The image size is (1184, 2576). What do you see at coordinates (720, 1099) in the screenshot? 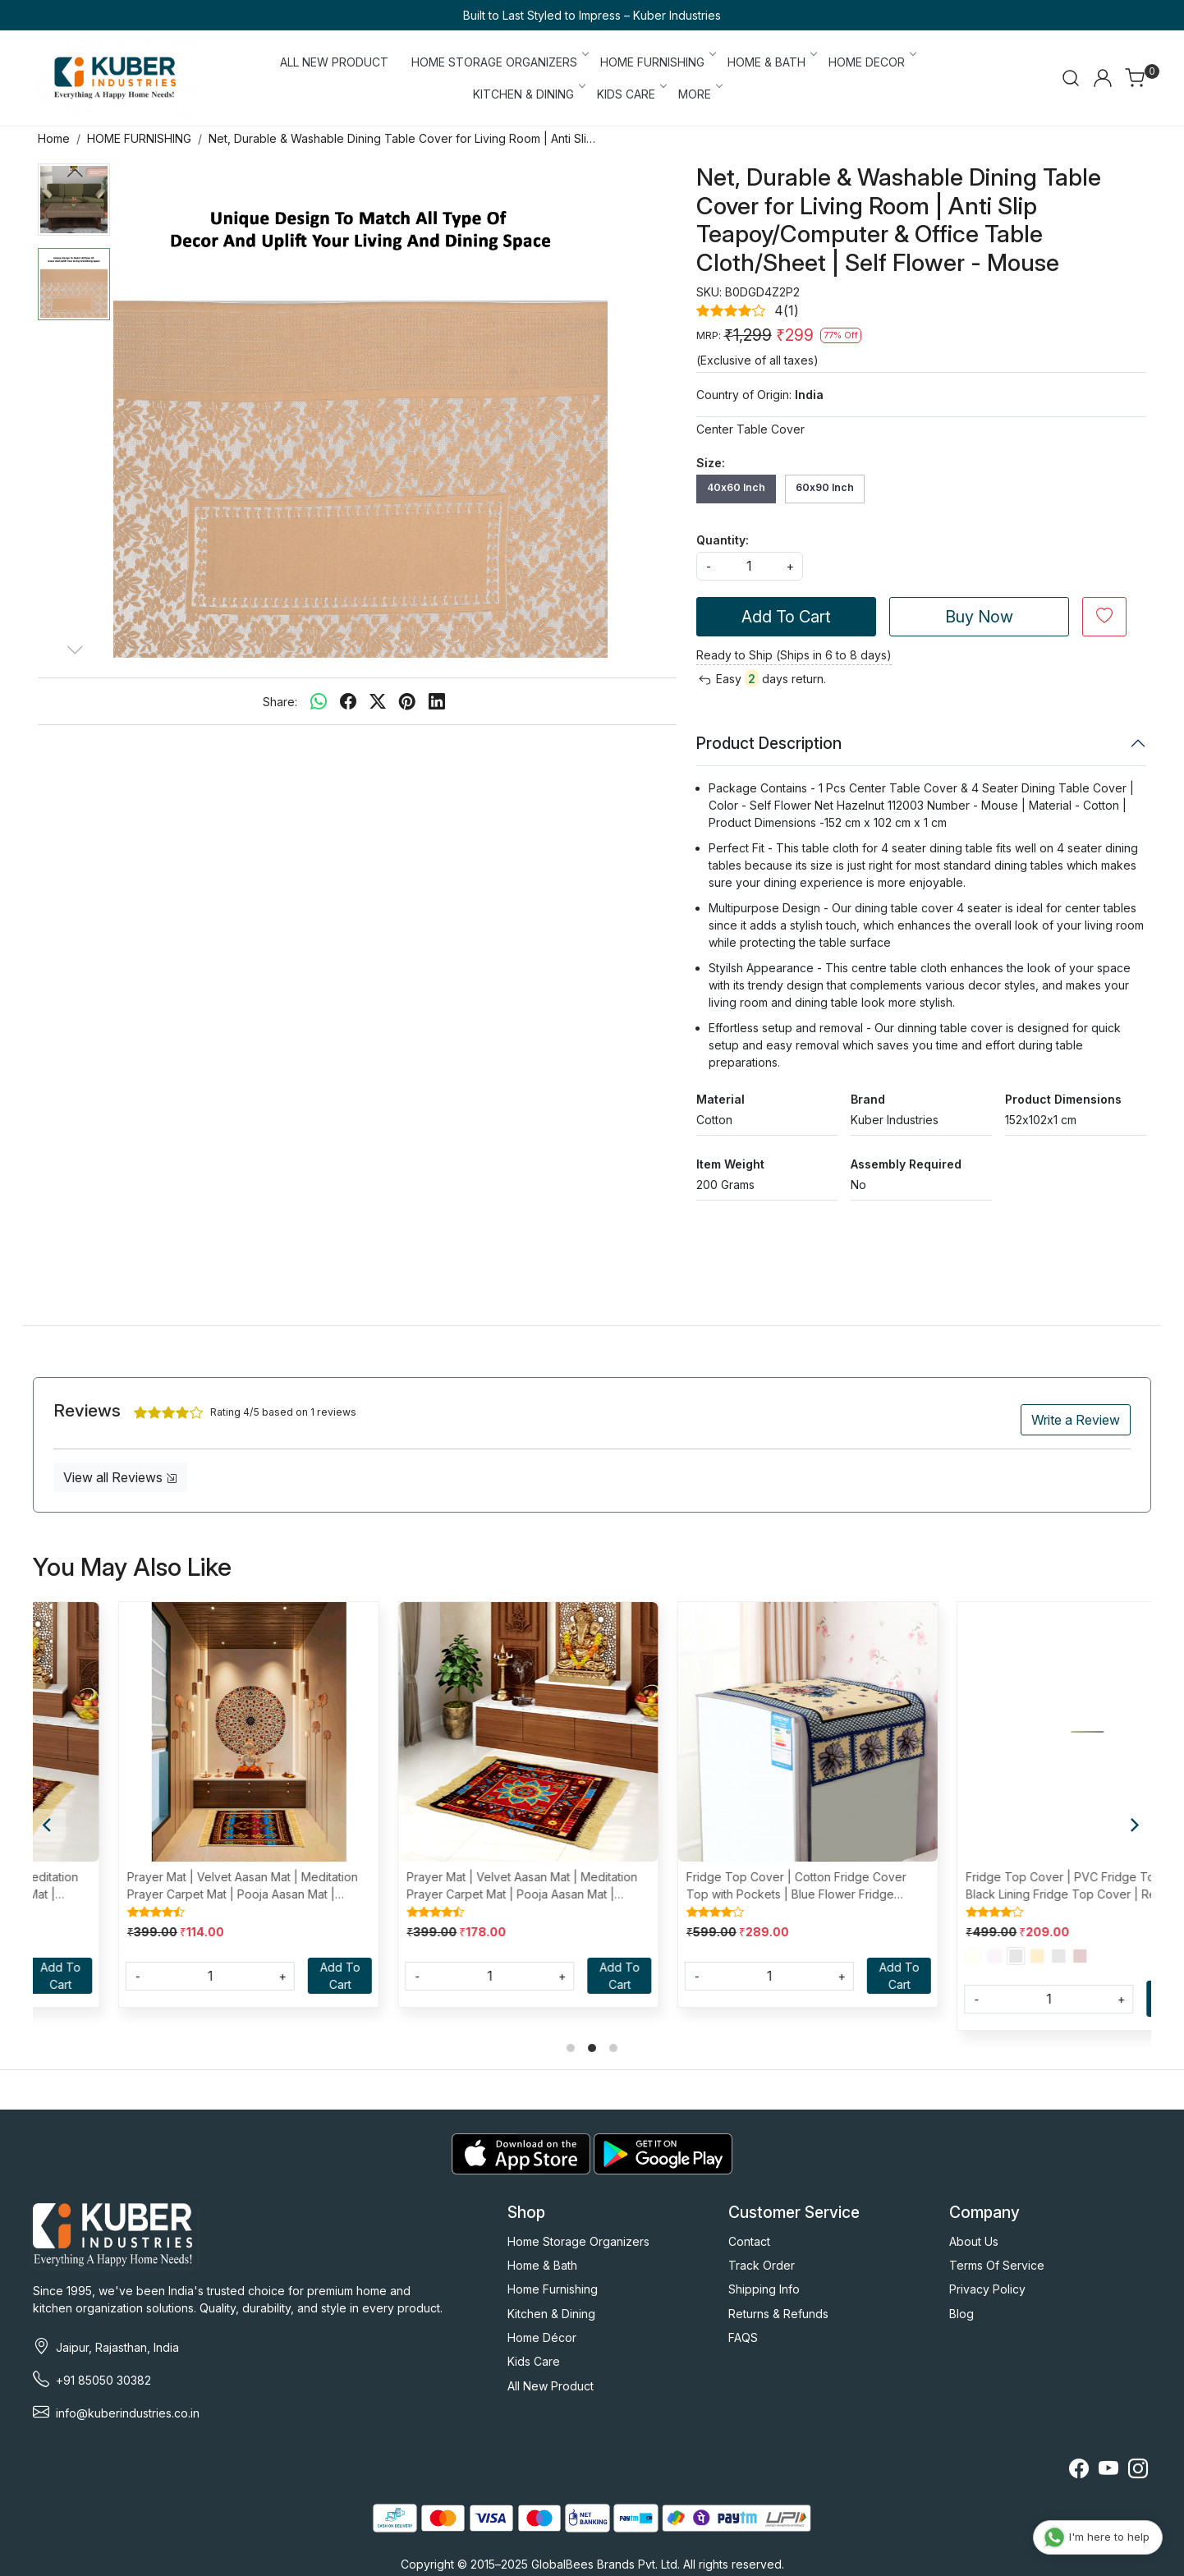
I see `Material` at bounding box center [720, 1099].